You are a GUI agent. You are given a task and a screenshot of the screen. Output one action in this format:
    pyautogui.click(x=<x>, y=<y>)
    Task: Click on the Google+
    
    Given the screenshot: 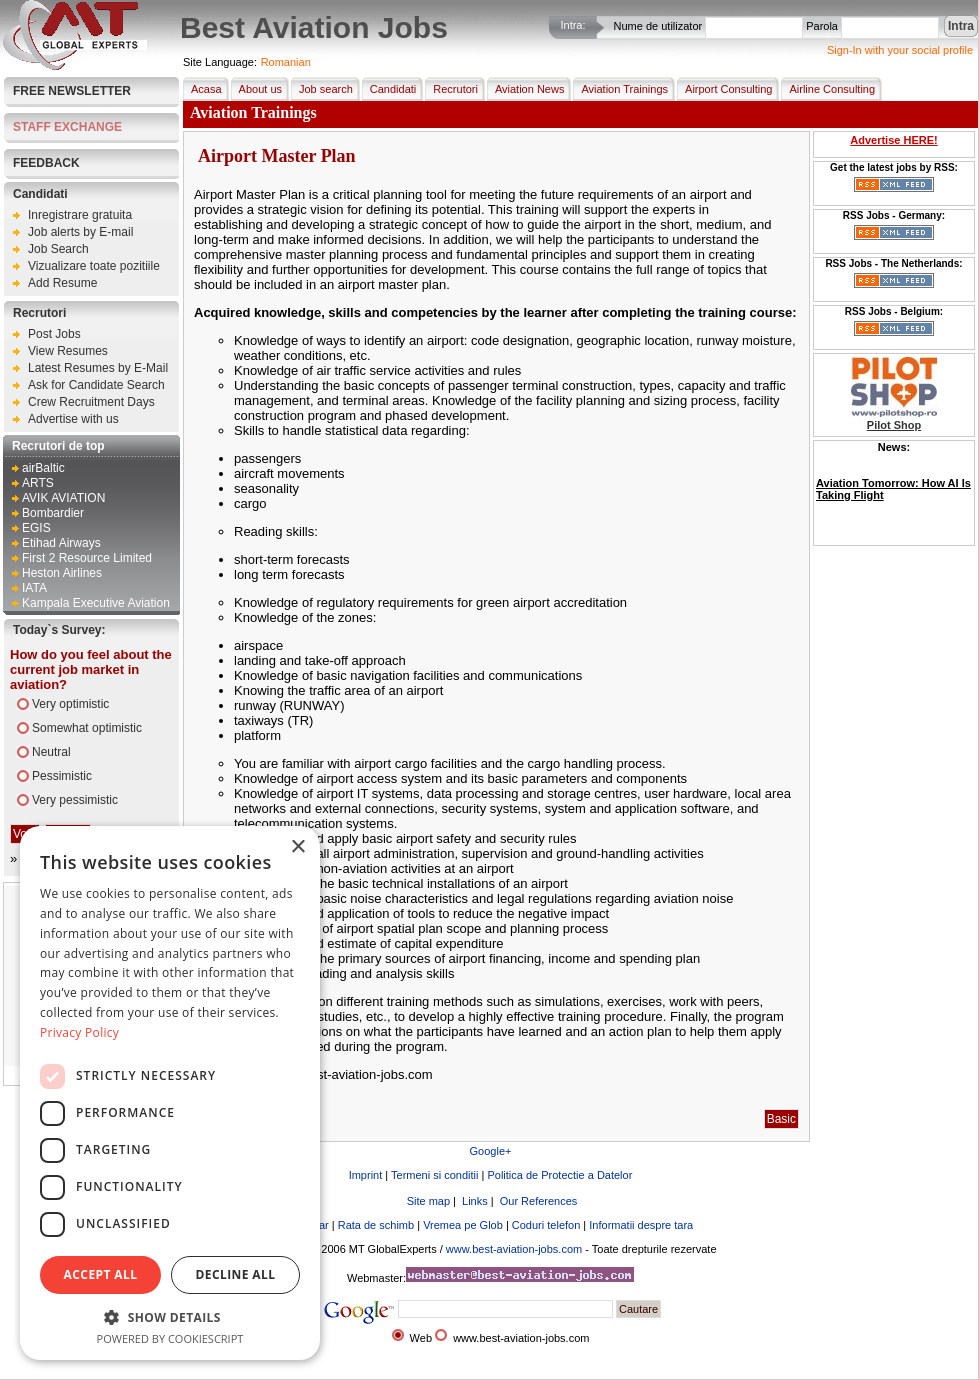 What is the action you would take?
    pyautogui.click(x=491, y=1151)
    